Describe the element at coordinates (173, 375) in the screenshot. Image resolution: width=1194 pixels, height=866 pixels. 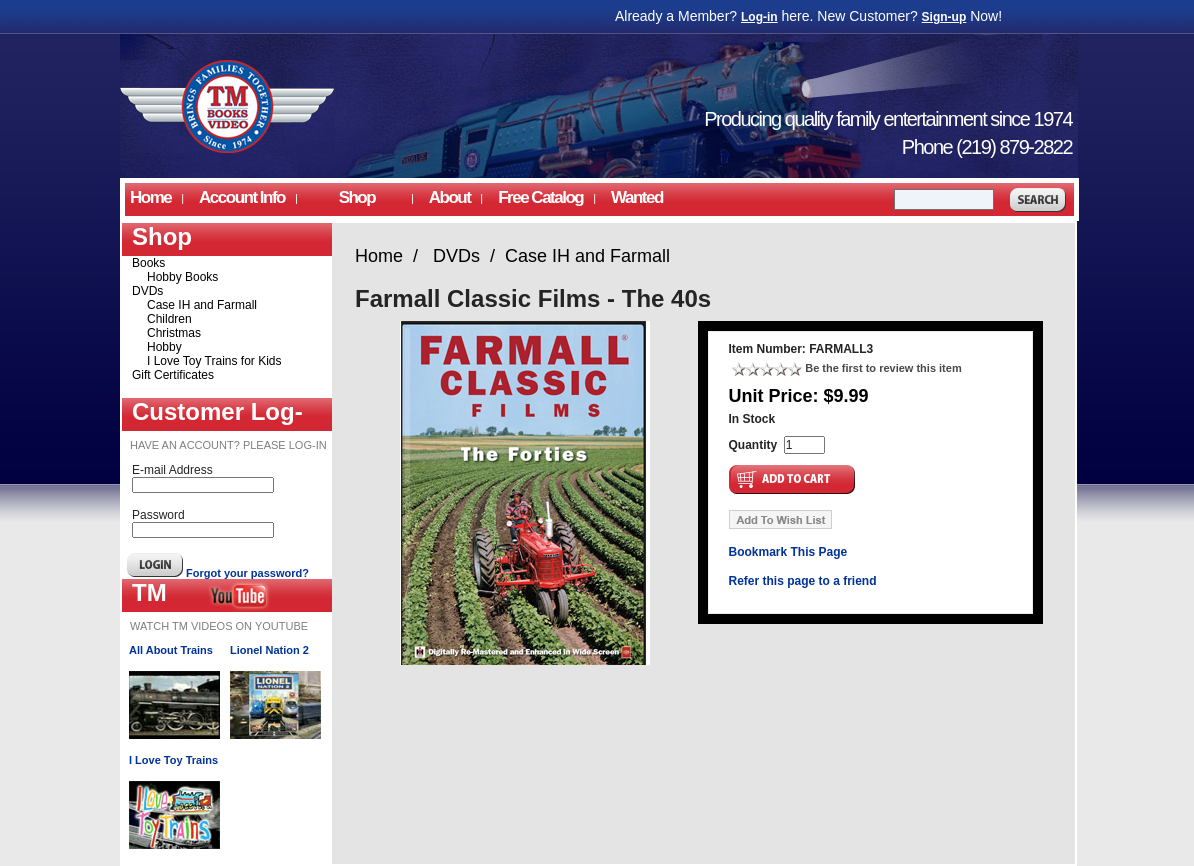
I see `Gift Certificates` at that location.